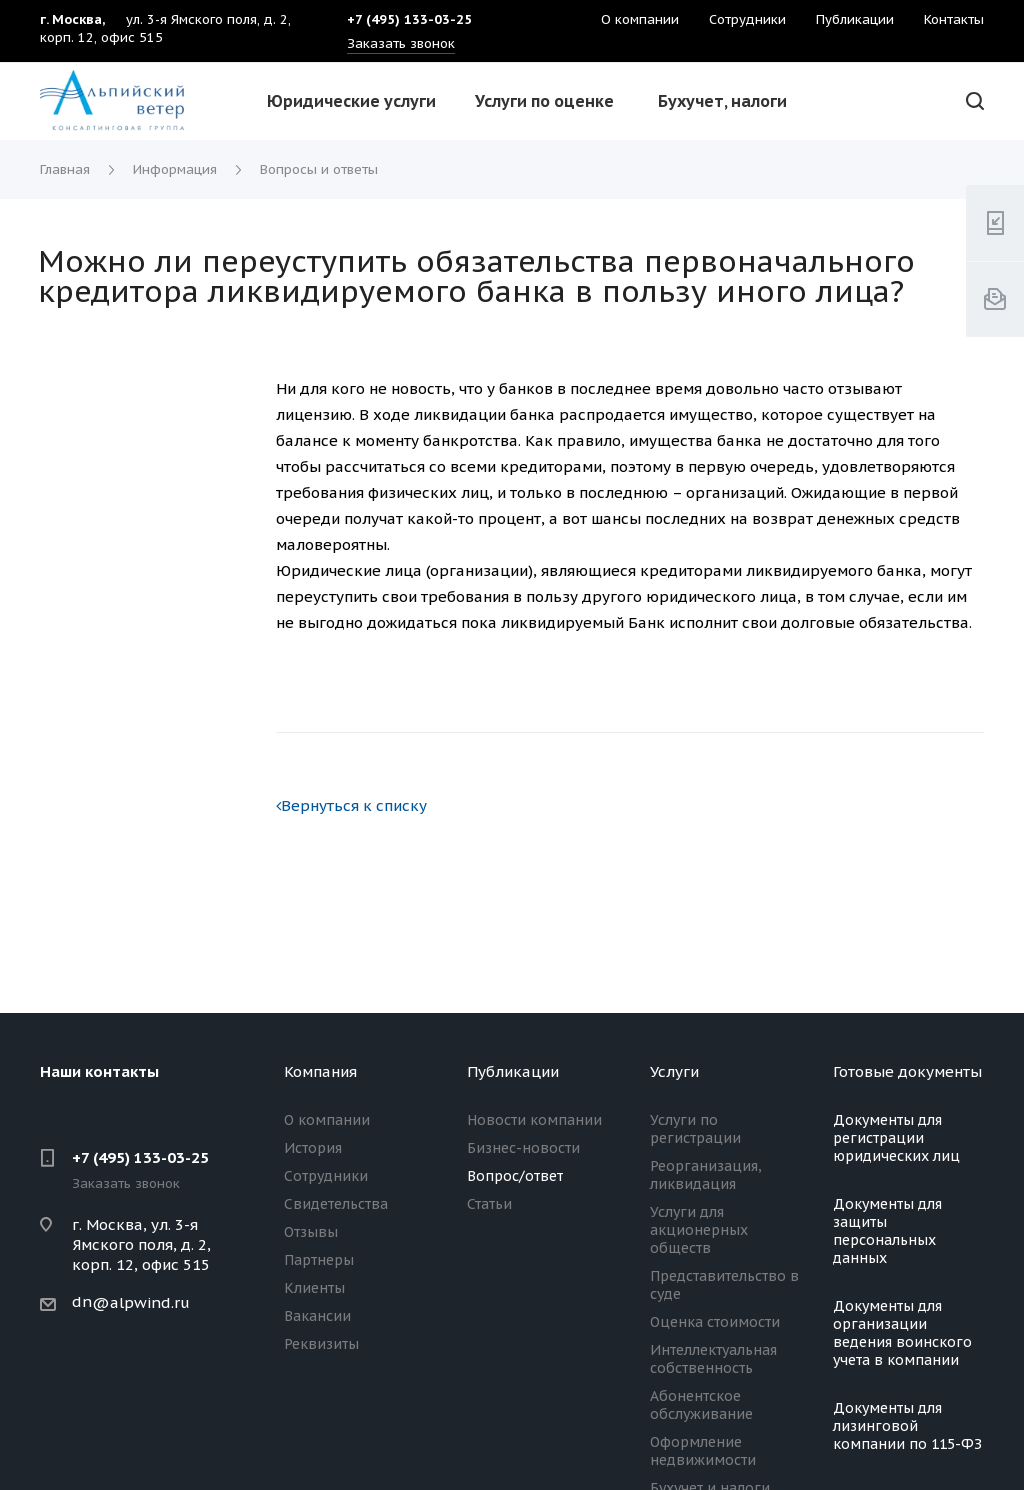 Image resolution: width=1024 pixels, height=1490 pixels. What do you see at coordinates (320, 1071) in the screenshot?
I see `Компания` at bounding box center [320, 1071].